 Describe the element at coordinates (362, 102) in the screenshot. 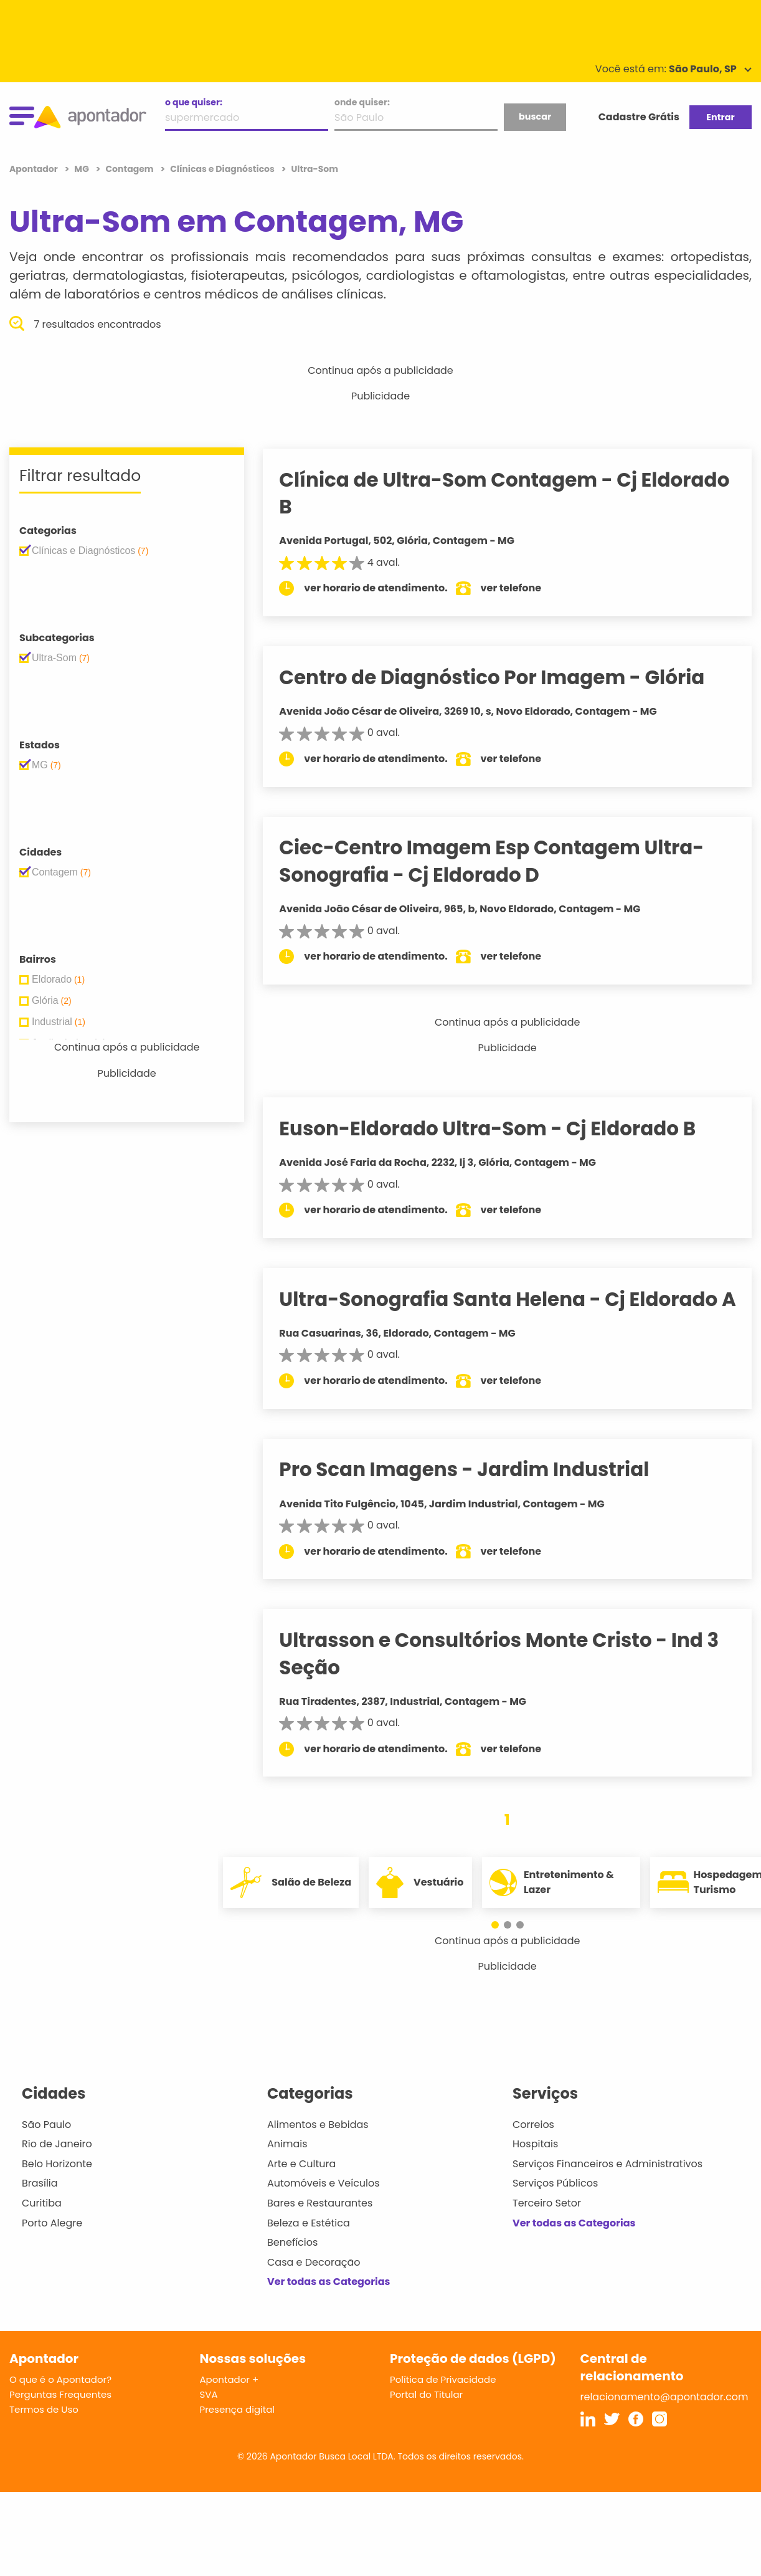

I see `onde quiser:` at that location.